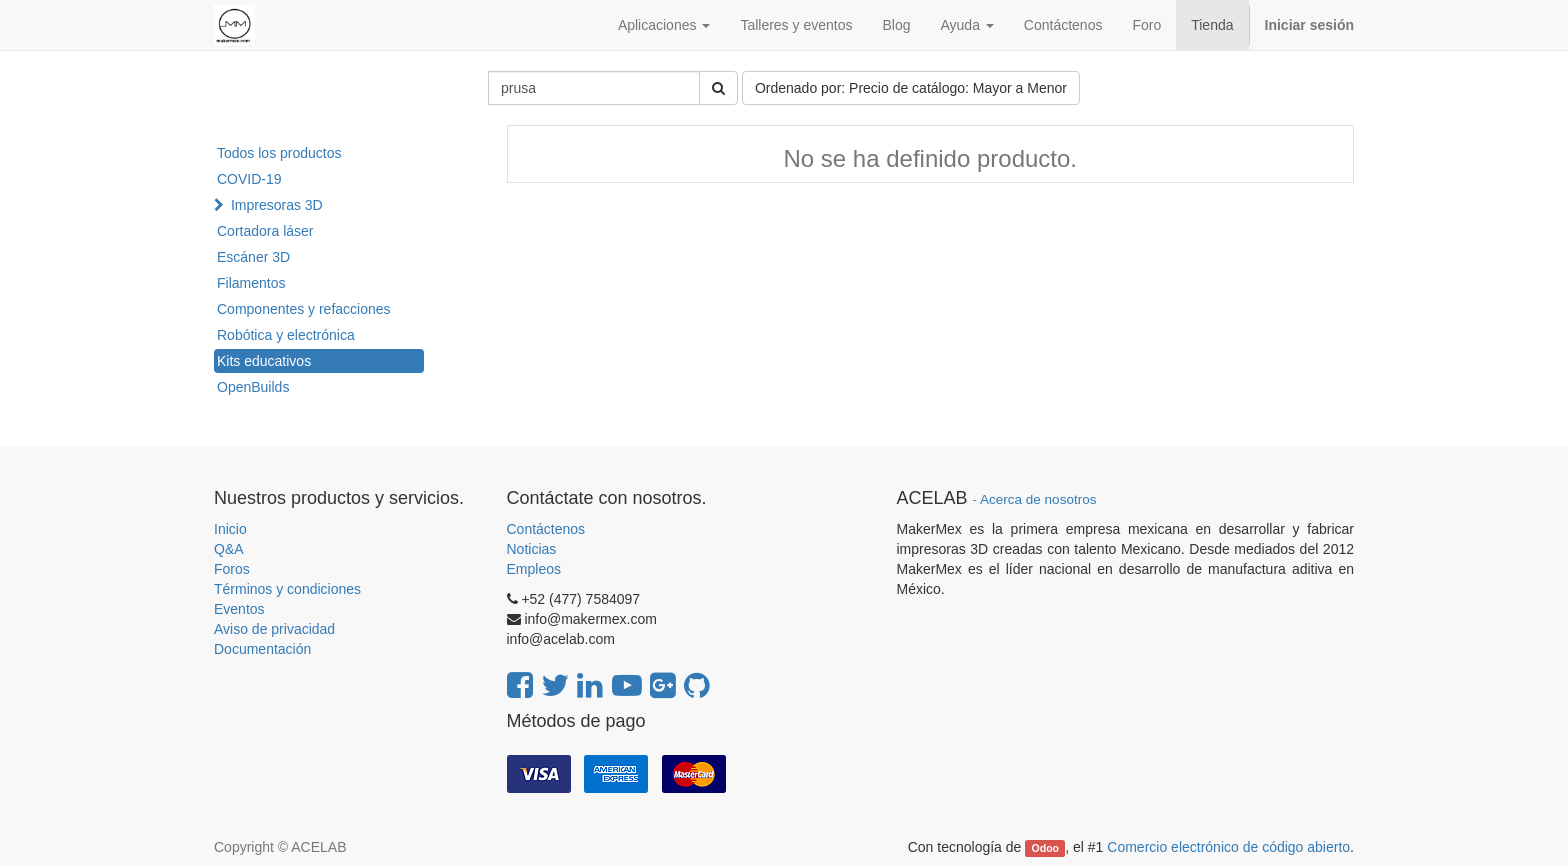 The width and height of the screenshot is (1568, 865). Describe the element at coordinates (264, 361) in the screenshot. I see `Kits educativos` at that location.